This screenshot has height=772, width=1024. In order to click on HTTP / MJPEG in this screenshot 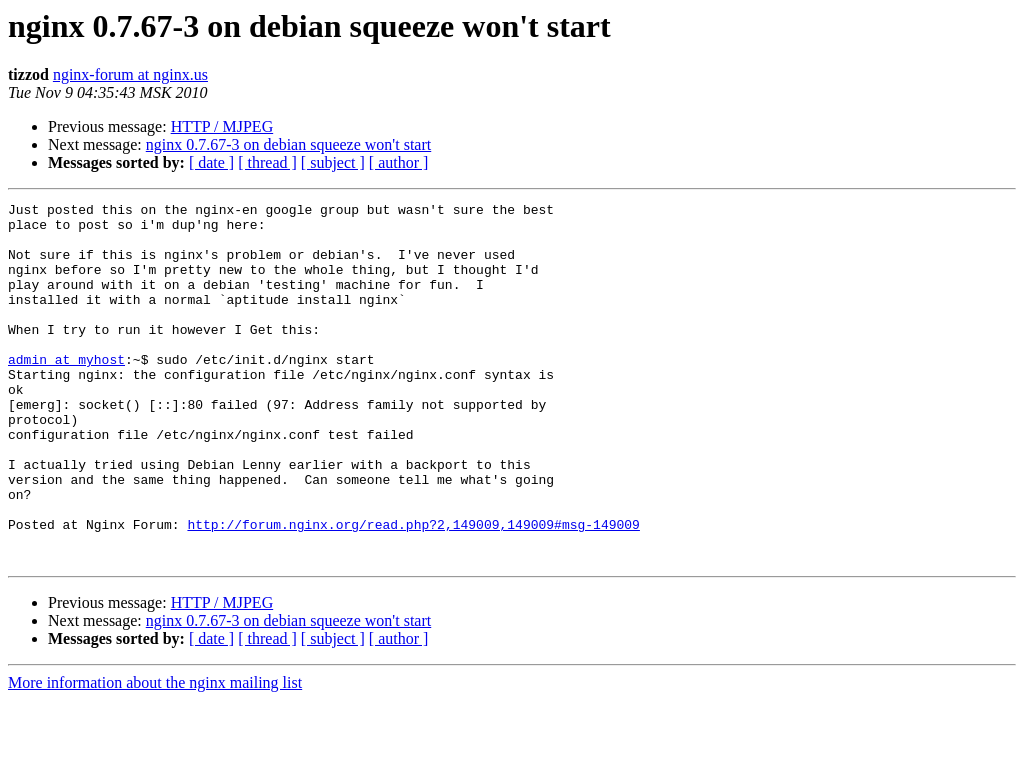, I will do `click(222, 126)`.